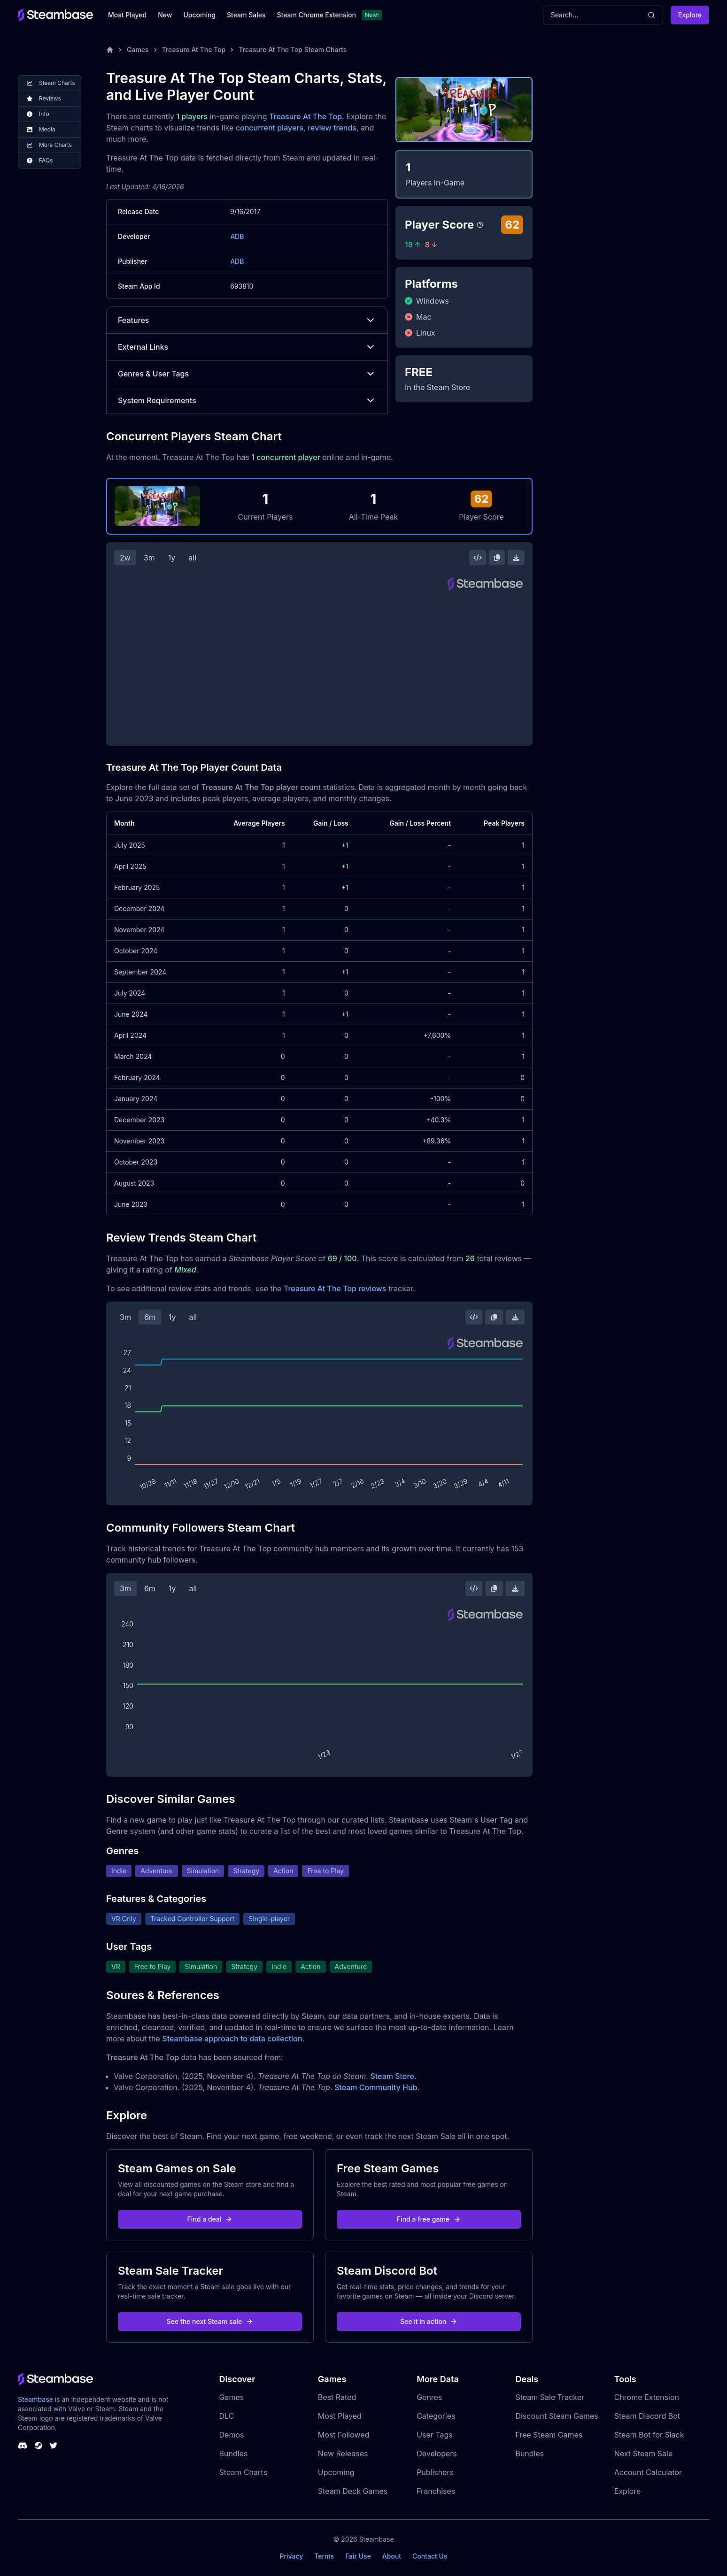  I want to click on Games, so click(138, 50).